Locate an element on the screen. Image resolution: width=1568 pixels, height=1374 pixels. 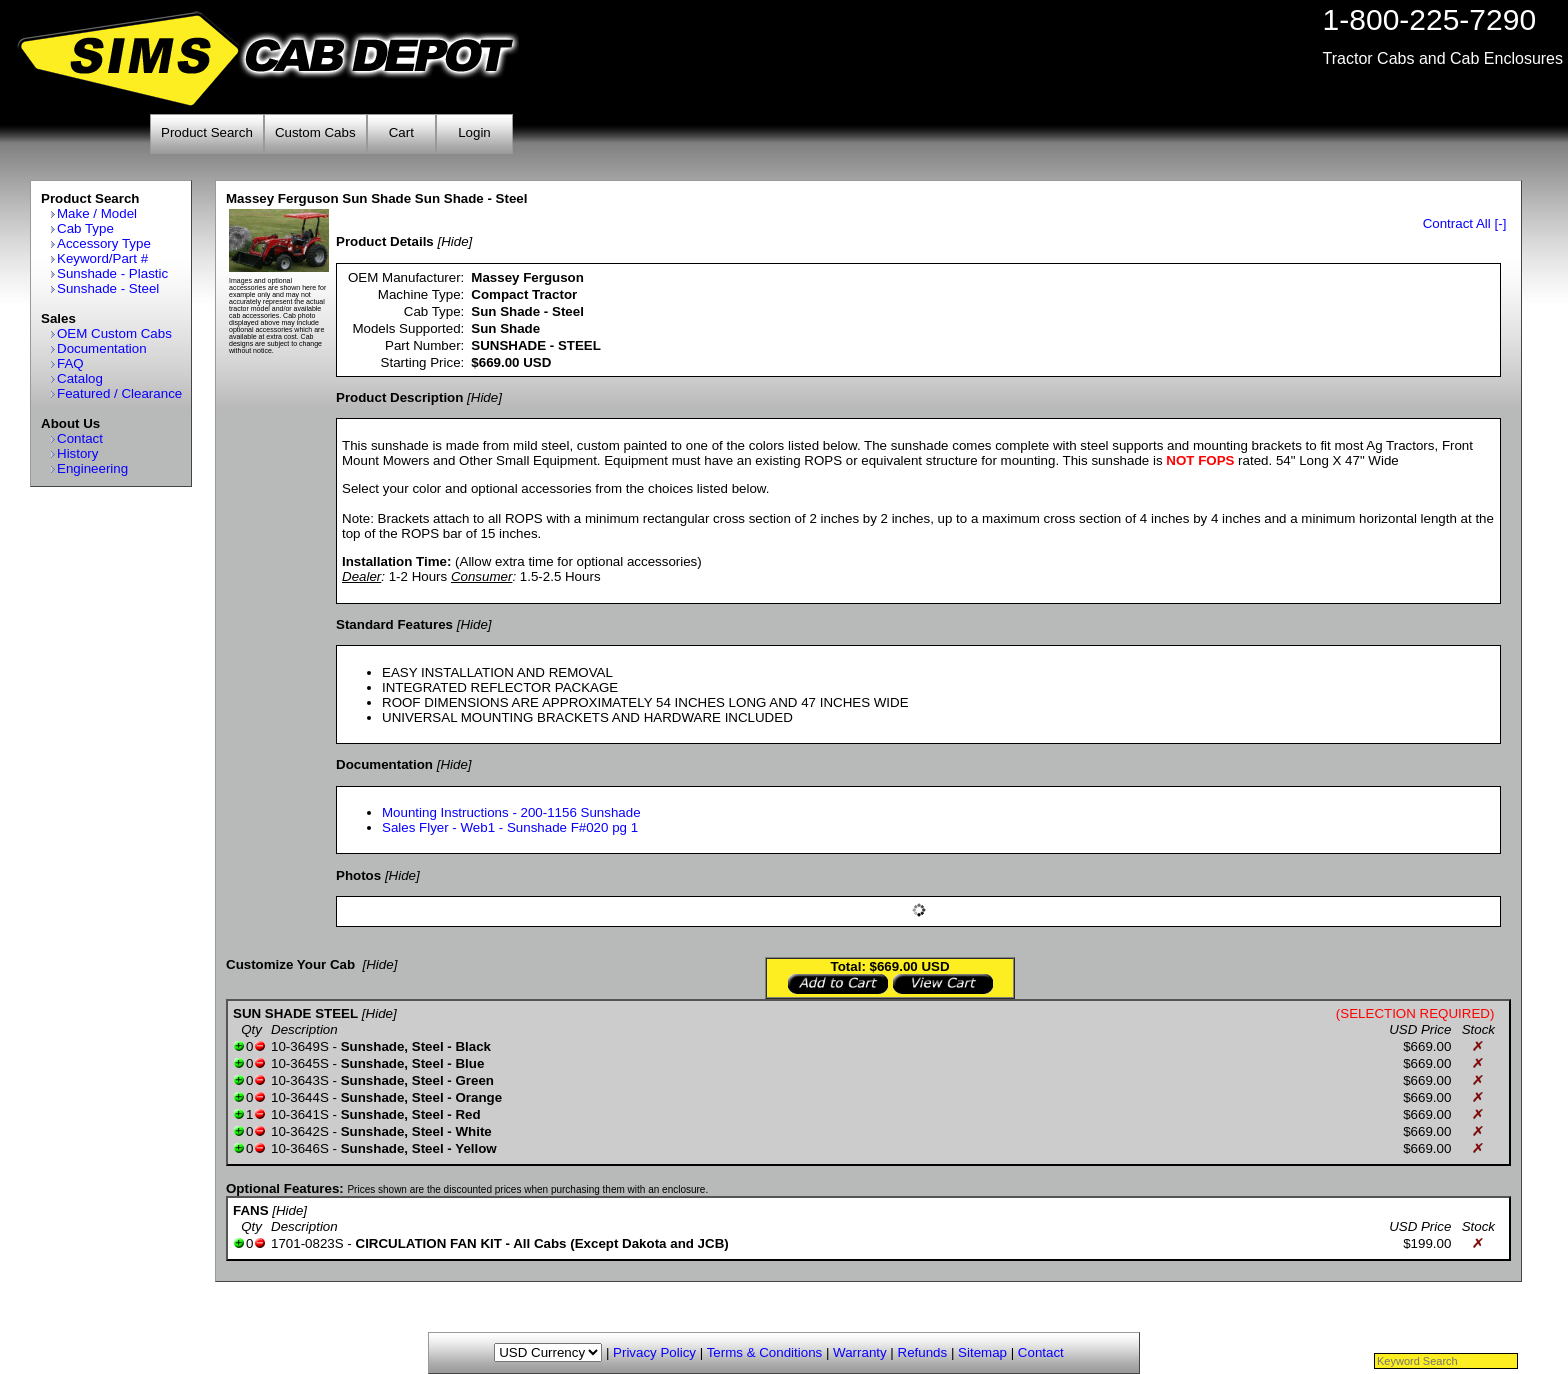
10-3645S is located at coordinates (300, 1063).